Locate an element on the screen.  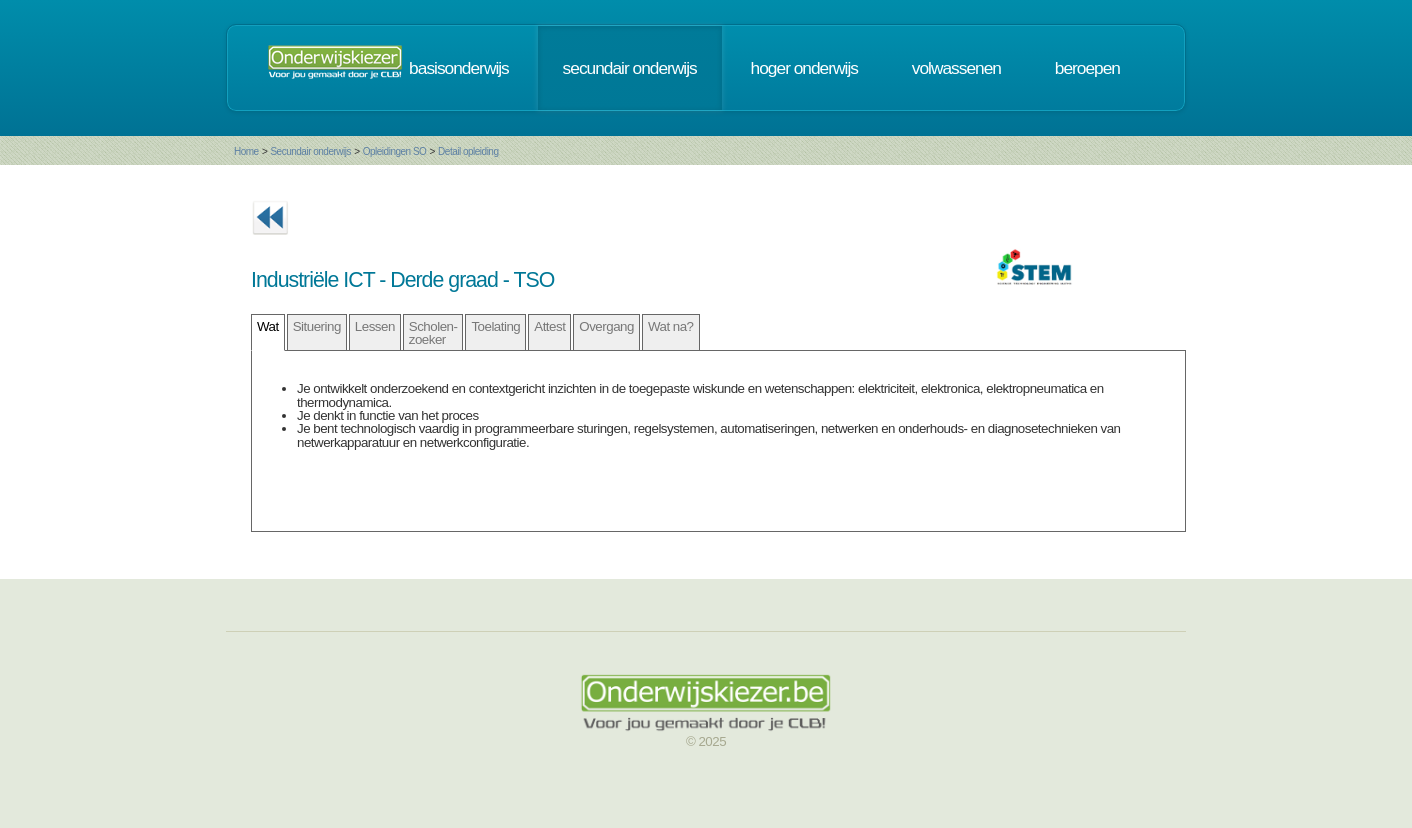
Home is located at coordinates (246, 151).